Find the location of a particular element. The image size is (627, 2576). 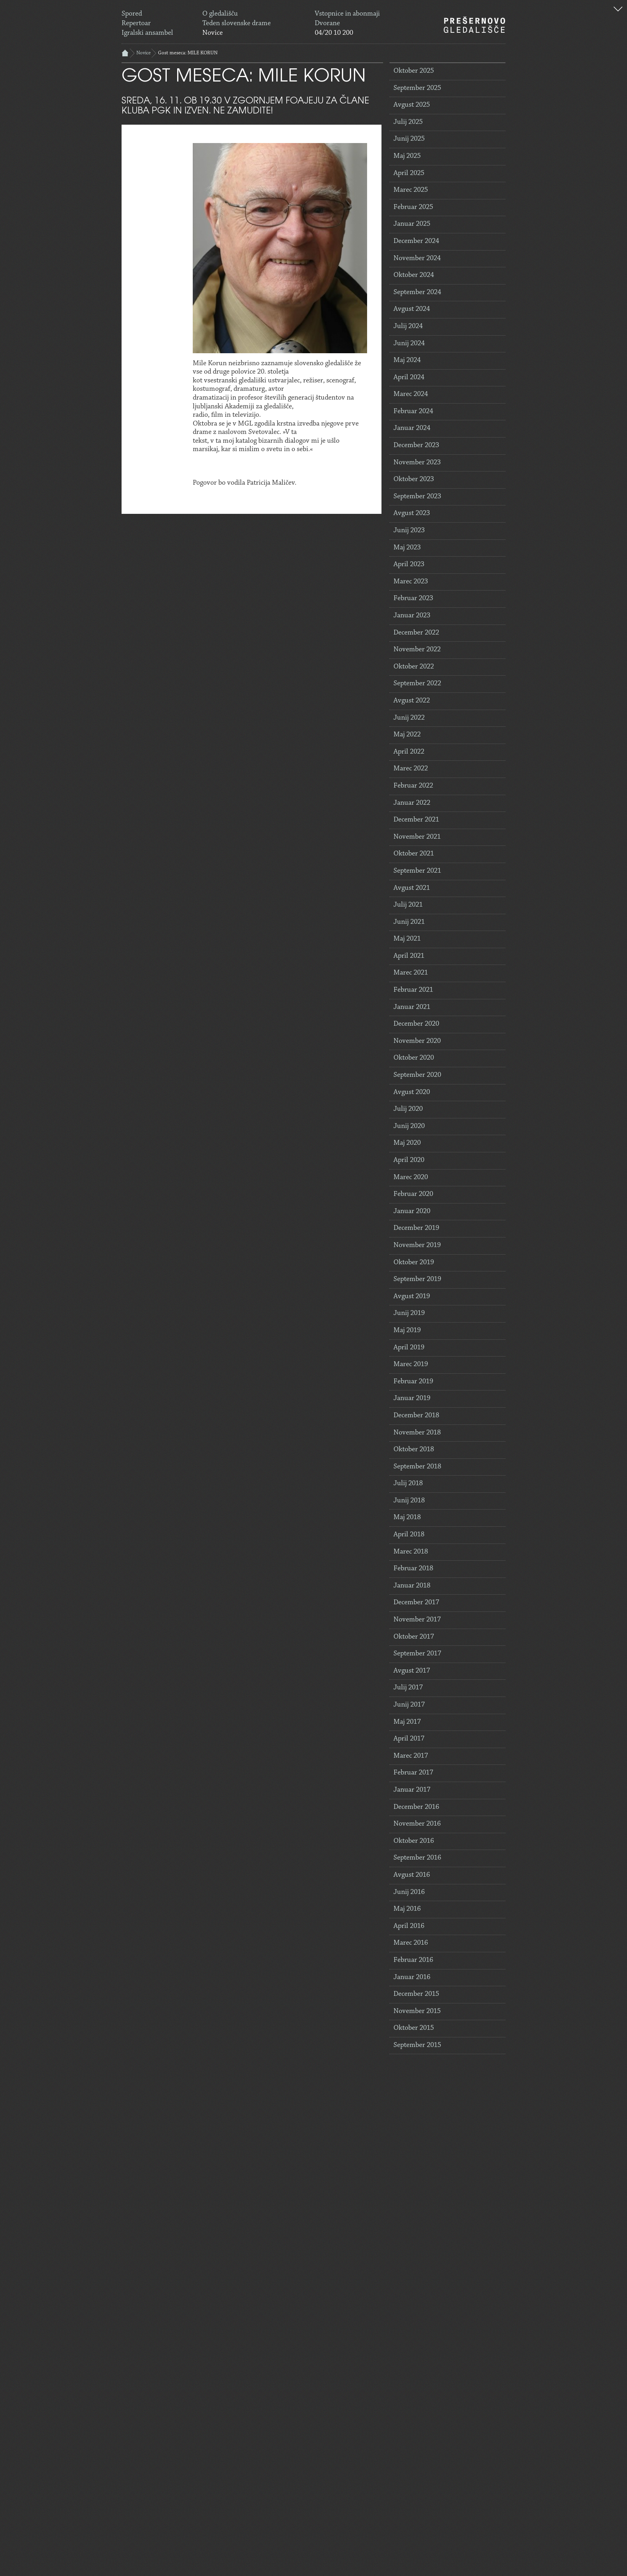

Maj 2016 is located at coordinates (407, 1909).